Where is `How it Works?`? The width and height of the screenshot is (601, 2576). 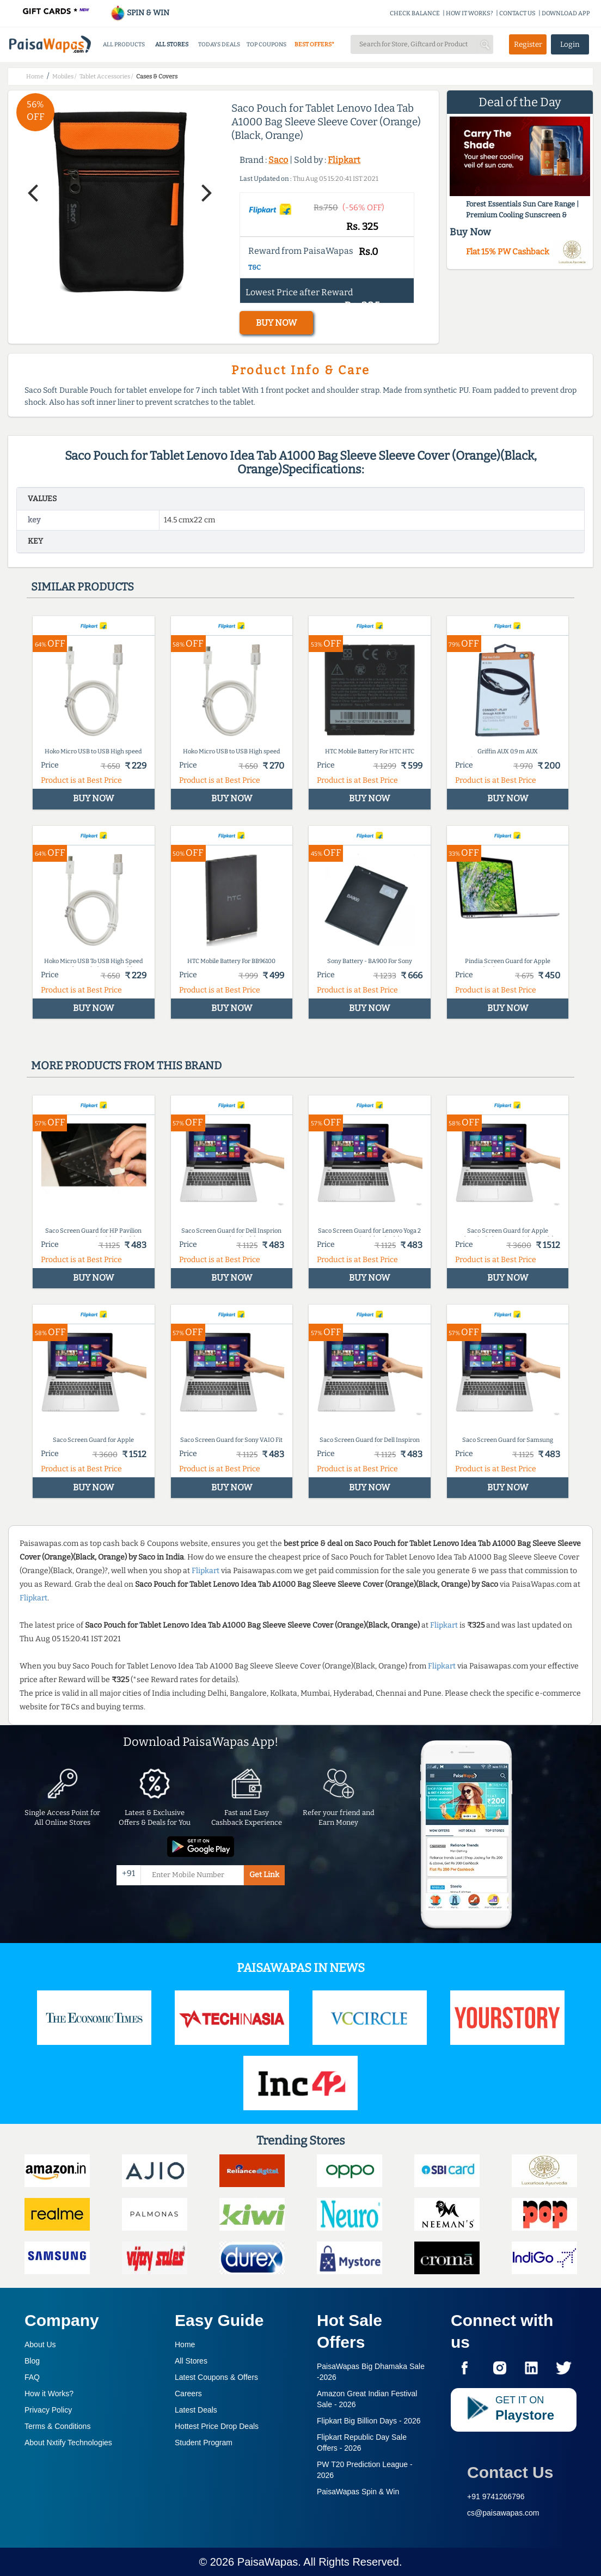
How it Works? is located at coordinates (48, 2393).